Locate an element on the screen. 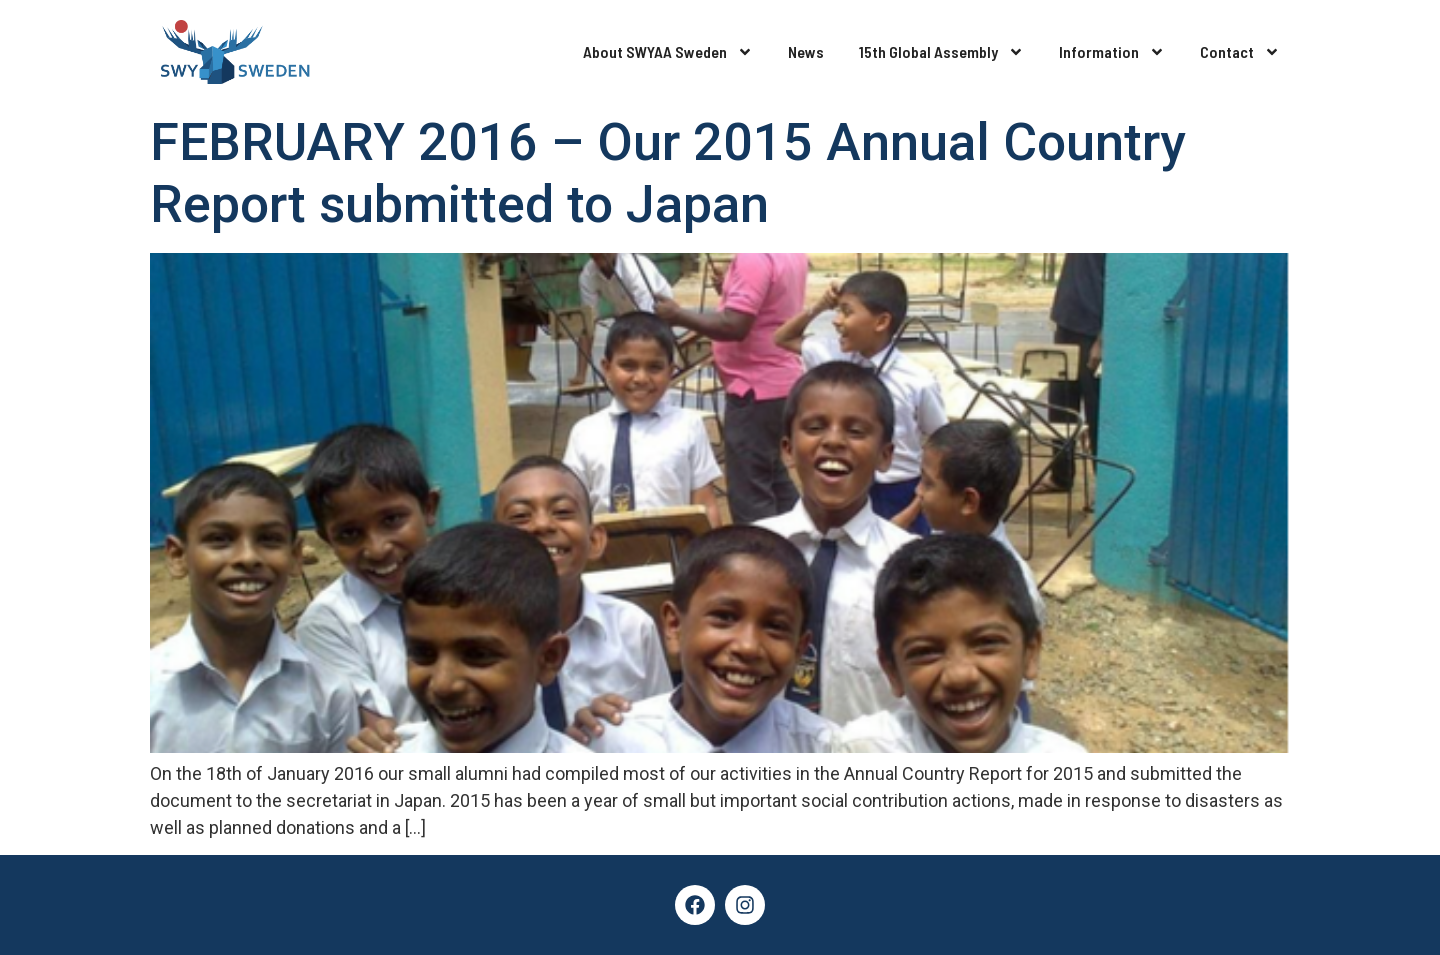  About SWYAA Sweden is located at coordinates (668, 52).